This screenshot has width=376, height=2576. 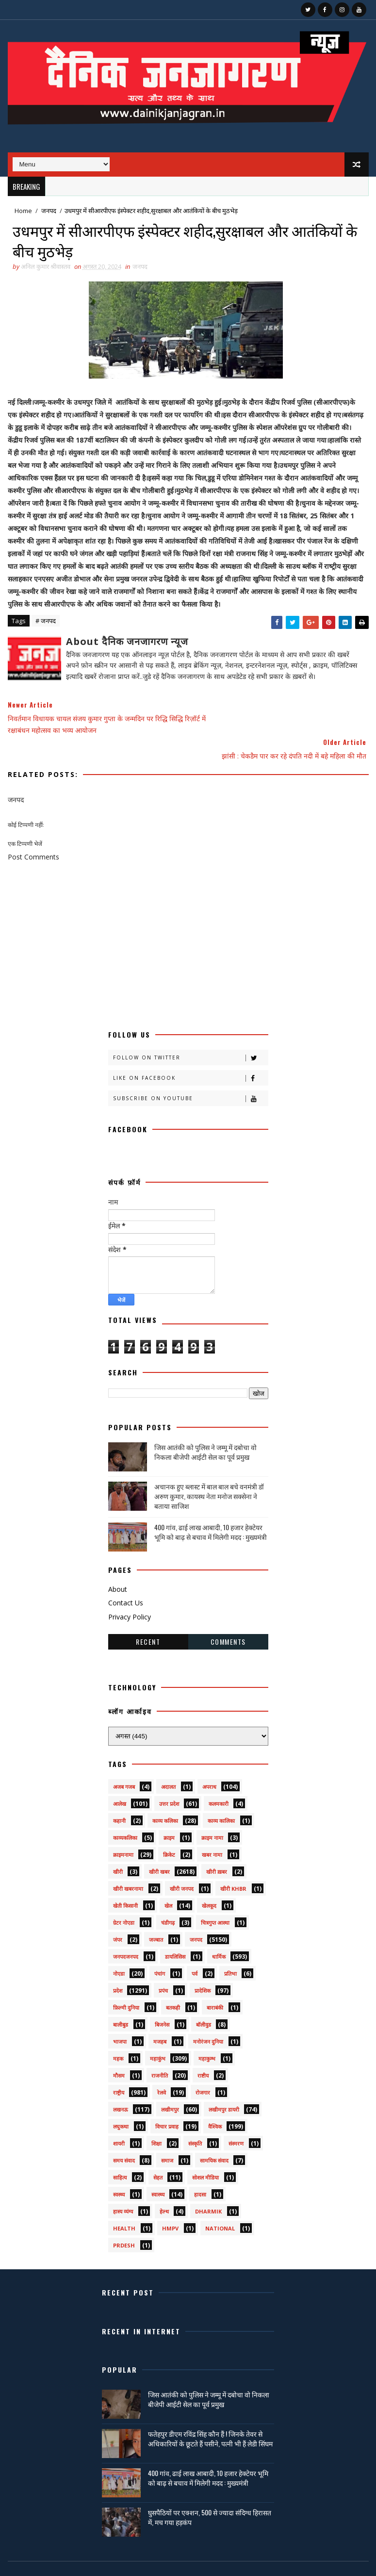 I want to click on शायरी, so click(x=119, y=2118).